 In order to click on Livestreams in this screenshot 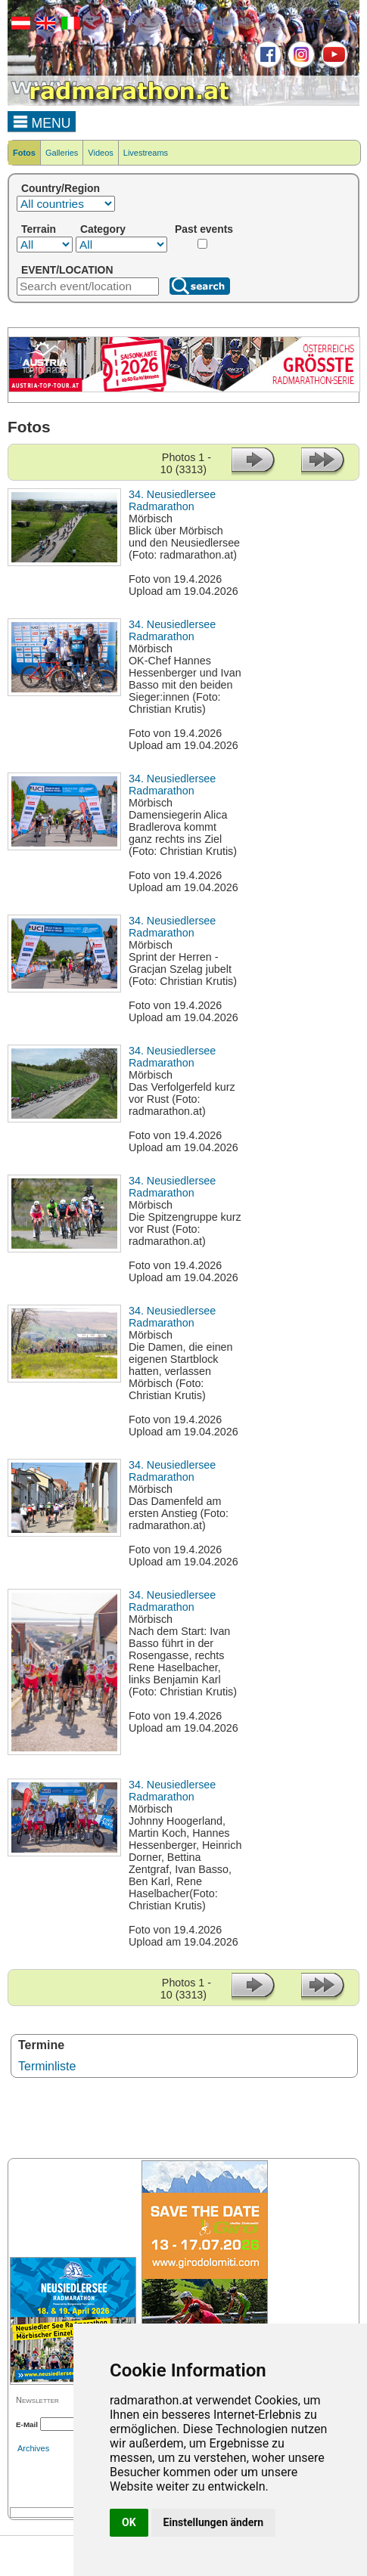, I will do `click(145, 152)`.